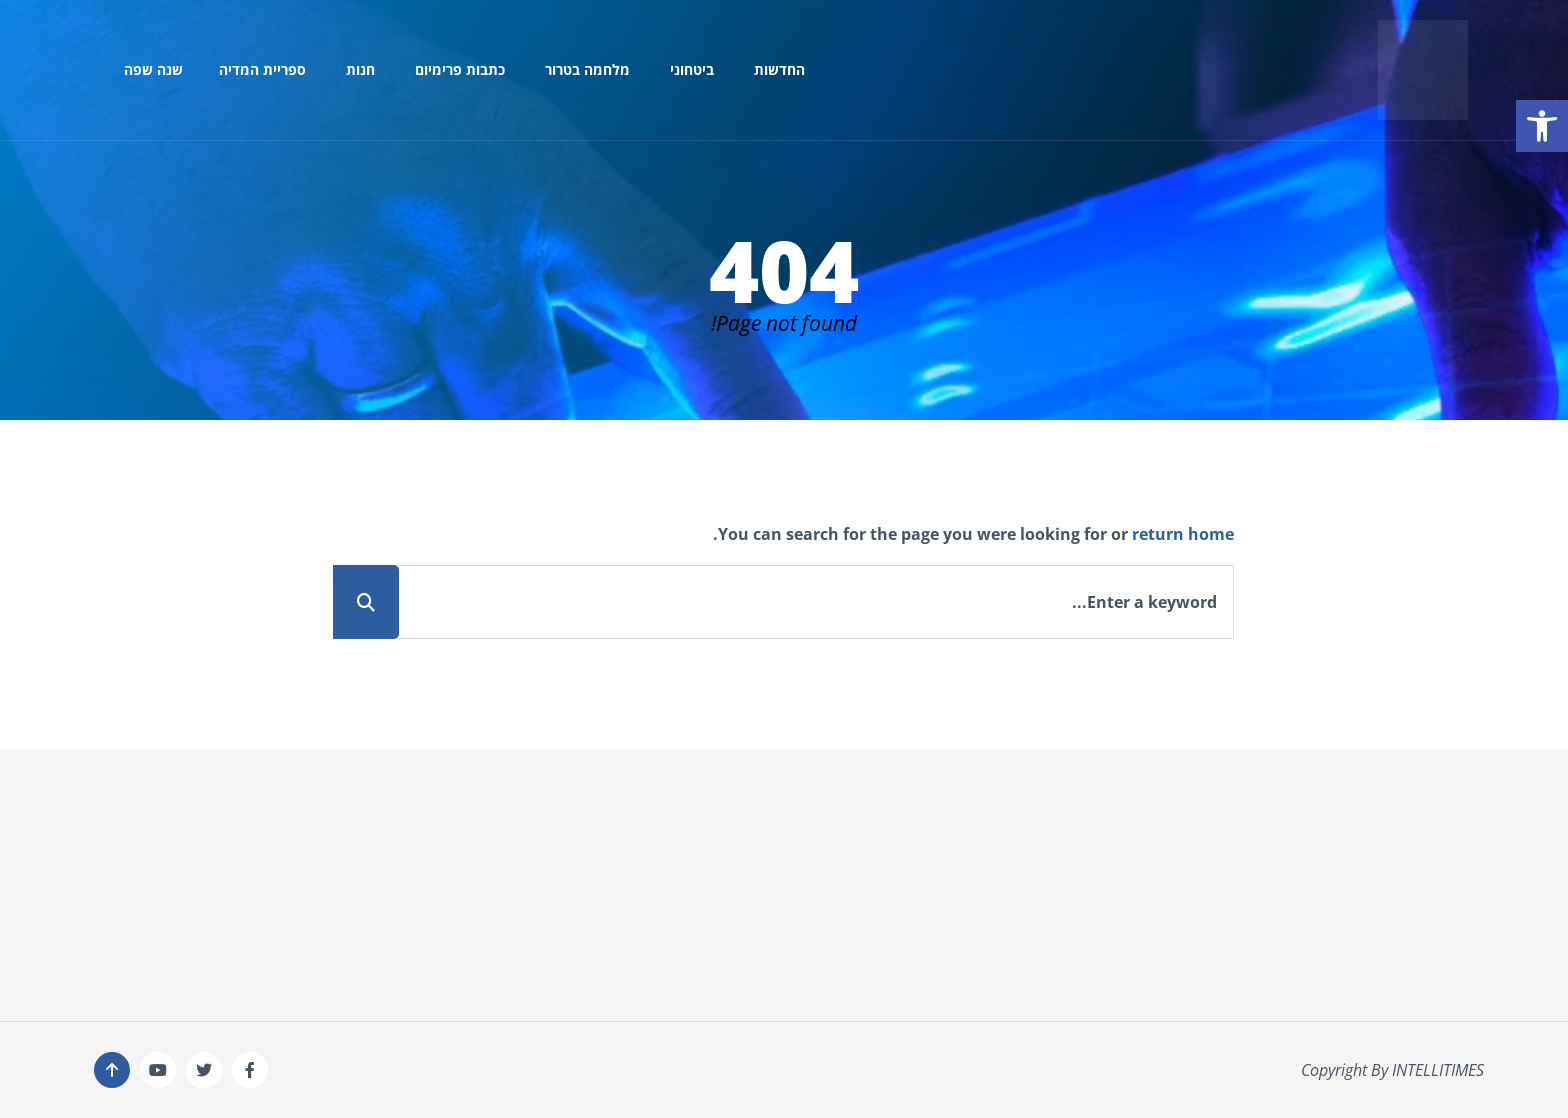 This screenshot has width=1568, height=1118. I want to click on [button], so click(1542, 126).